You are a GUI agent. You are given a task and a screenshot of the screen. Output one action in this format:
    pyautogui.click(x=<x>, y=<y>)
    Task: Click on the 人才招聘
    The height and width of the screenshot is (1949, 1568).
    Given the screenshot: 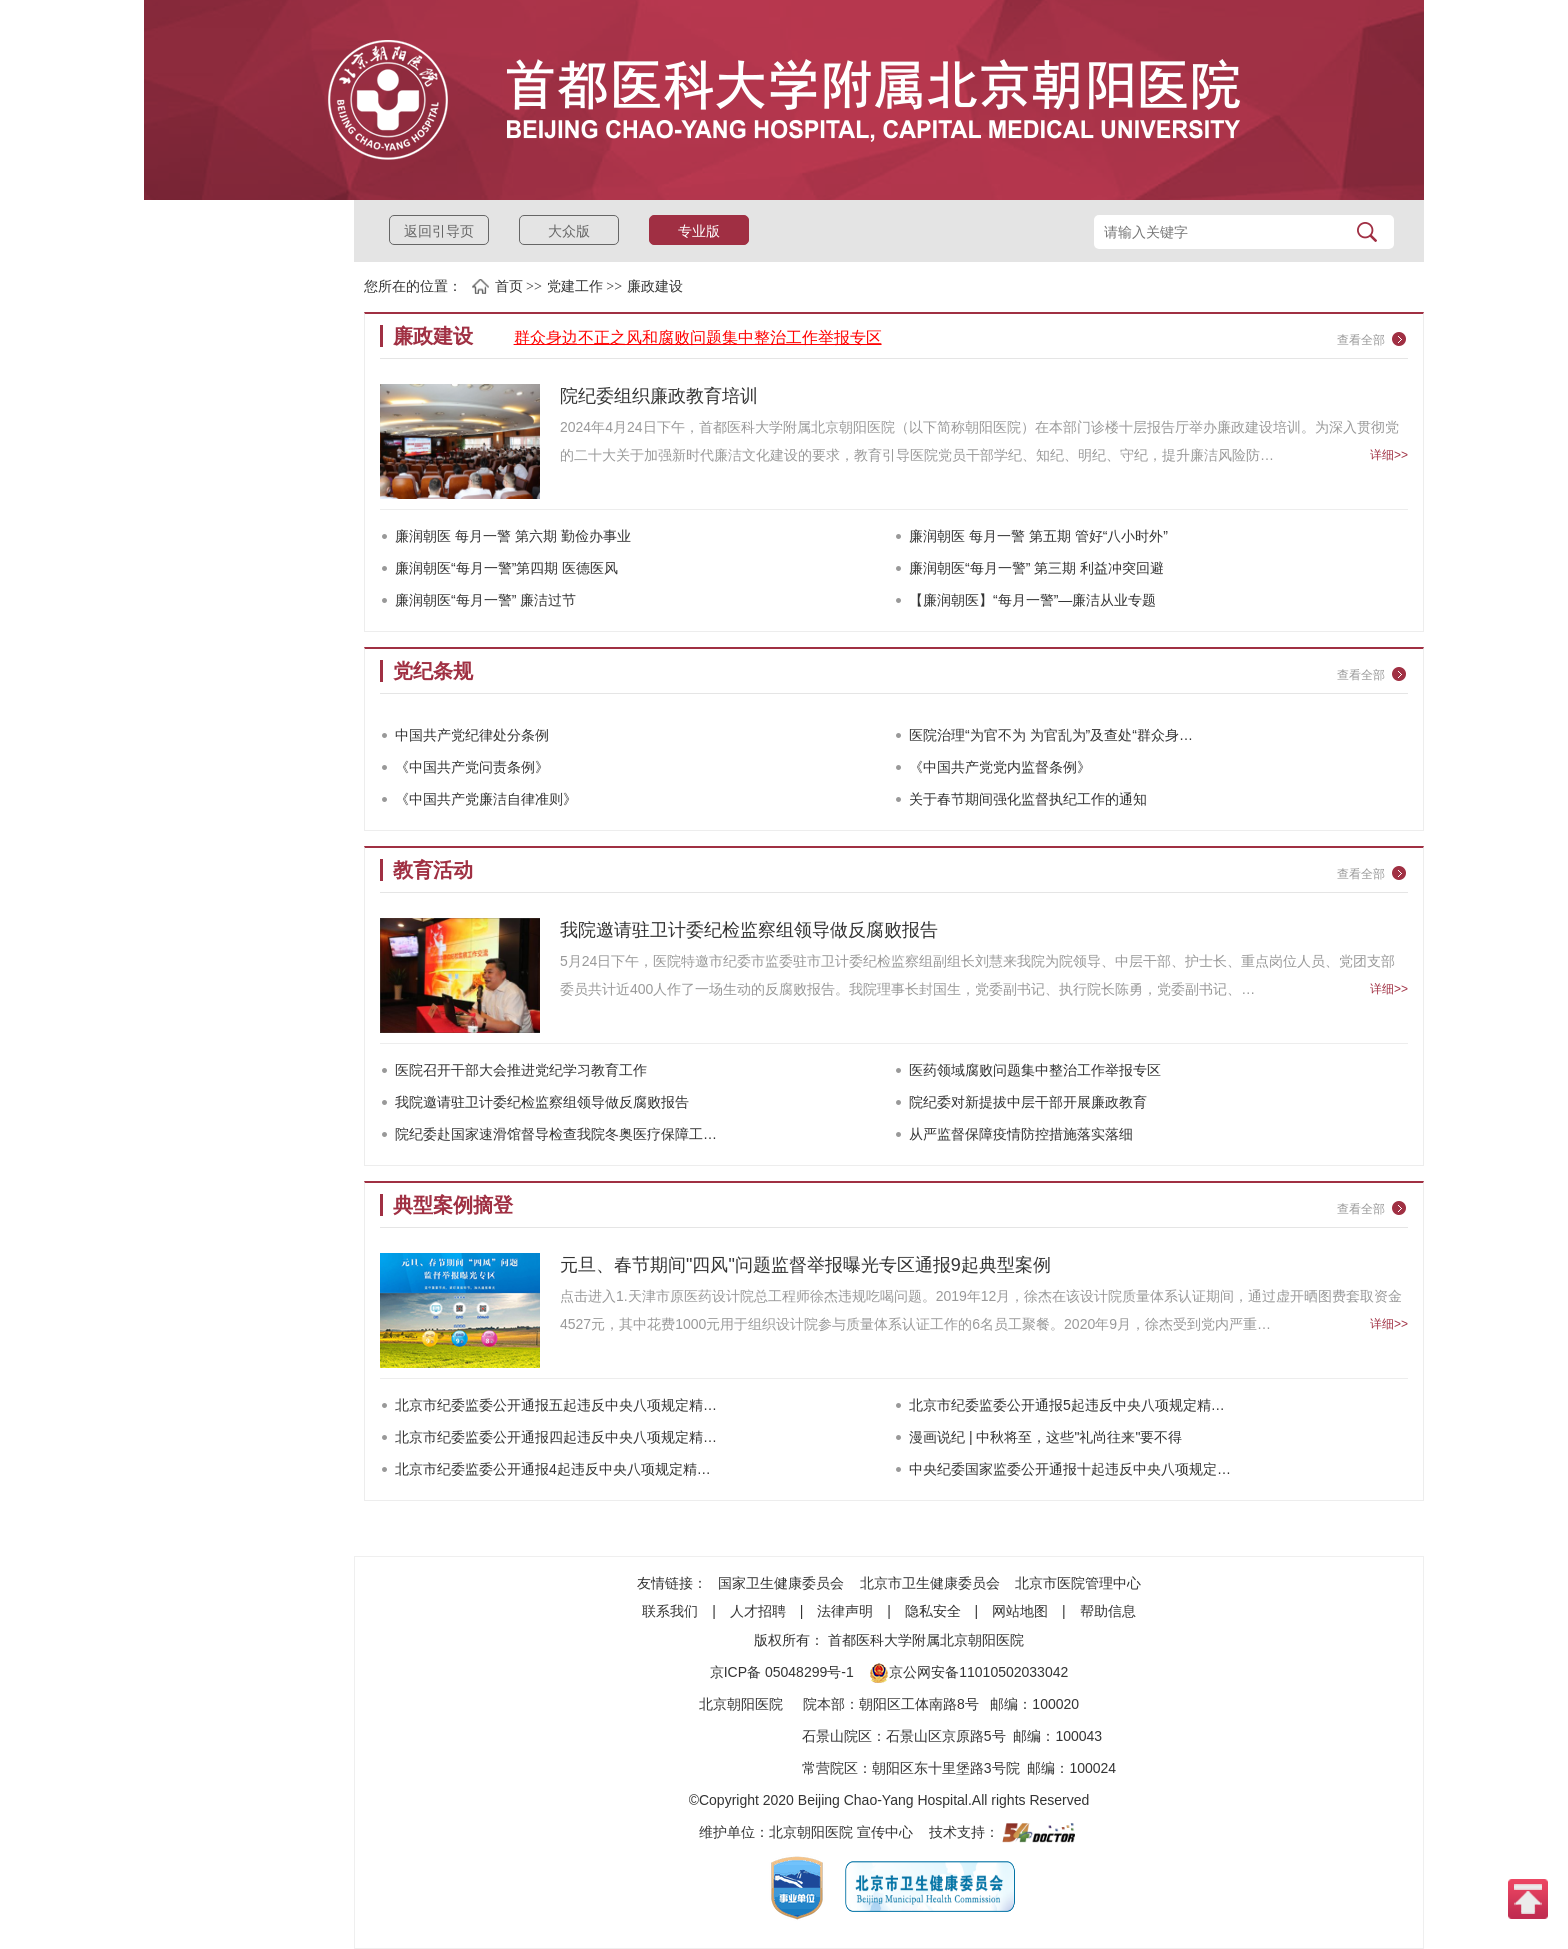 What is the action you would take?
    pyautogui.click(x=758, y=1611)
    